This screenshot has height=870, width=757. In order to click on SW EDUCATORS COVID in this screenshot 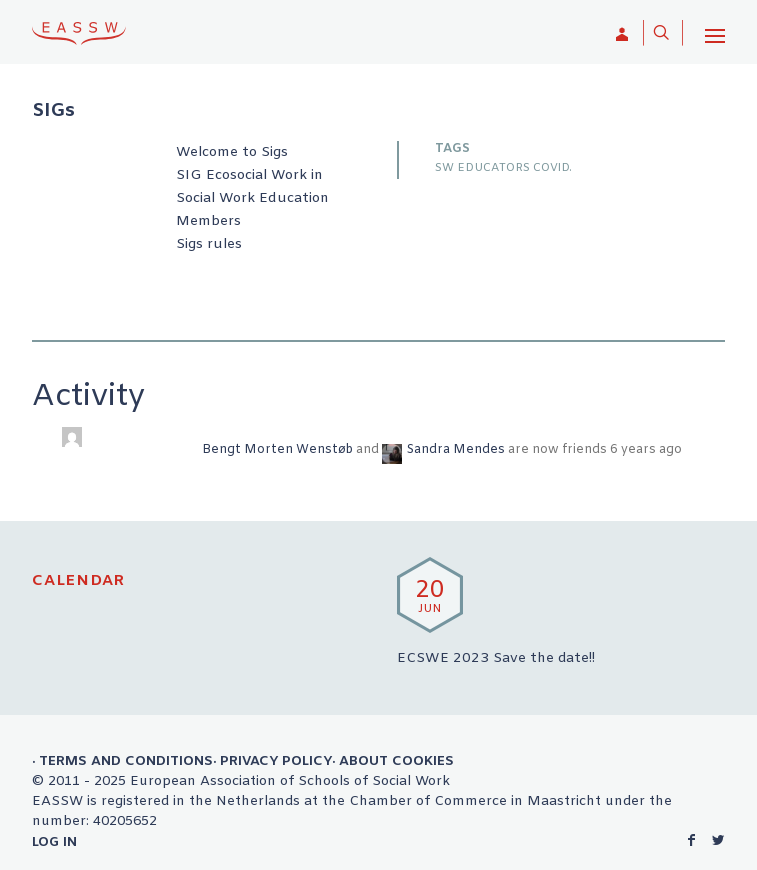, I will do `click(502, 168)`.